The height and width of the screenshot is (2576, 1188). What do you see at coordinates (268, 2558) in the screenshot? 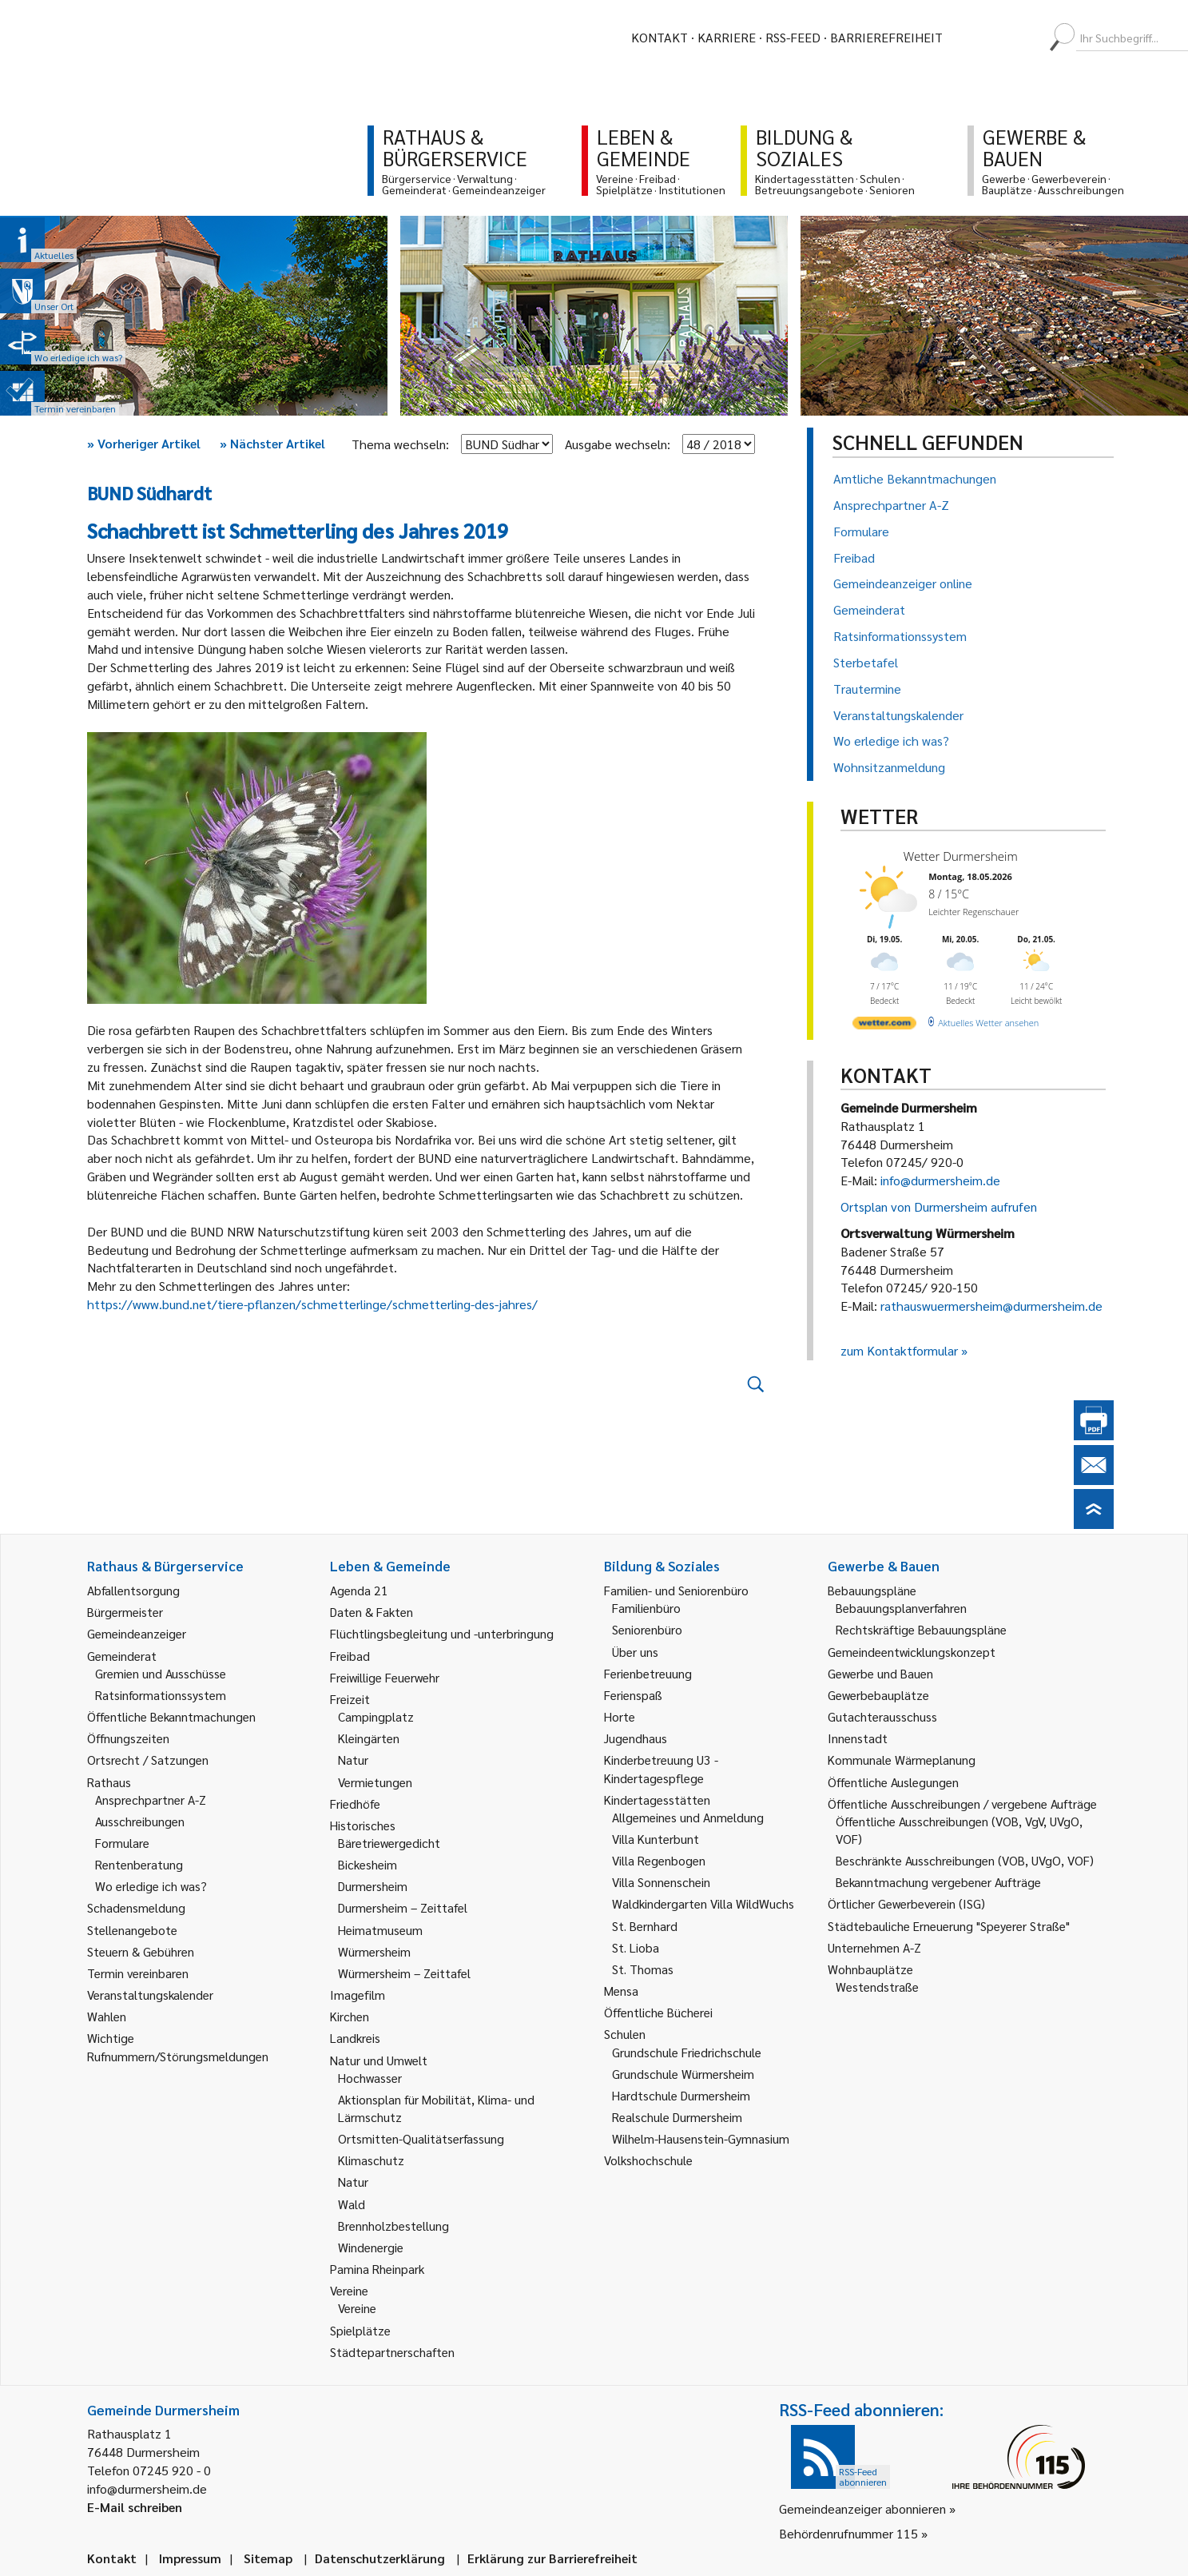
I see `Sitemap` at bounding box center [268, 2558].